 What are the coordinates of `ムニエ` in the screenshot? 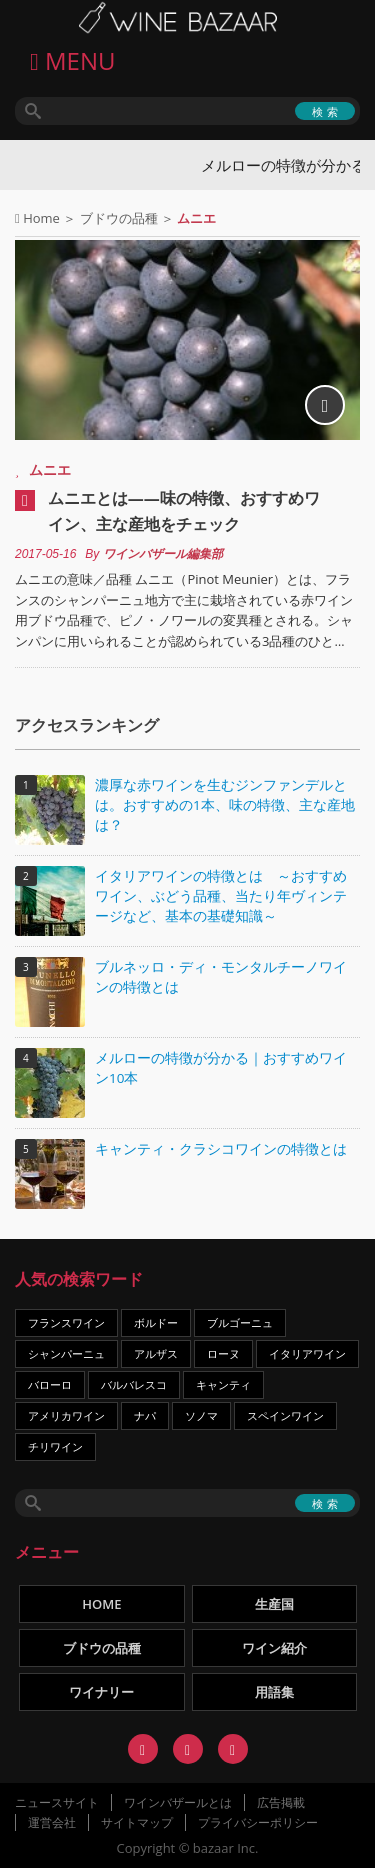 It's located at (50, 469).